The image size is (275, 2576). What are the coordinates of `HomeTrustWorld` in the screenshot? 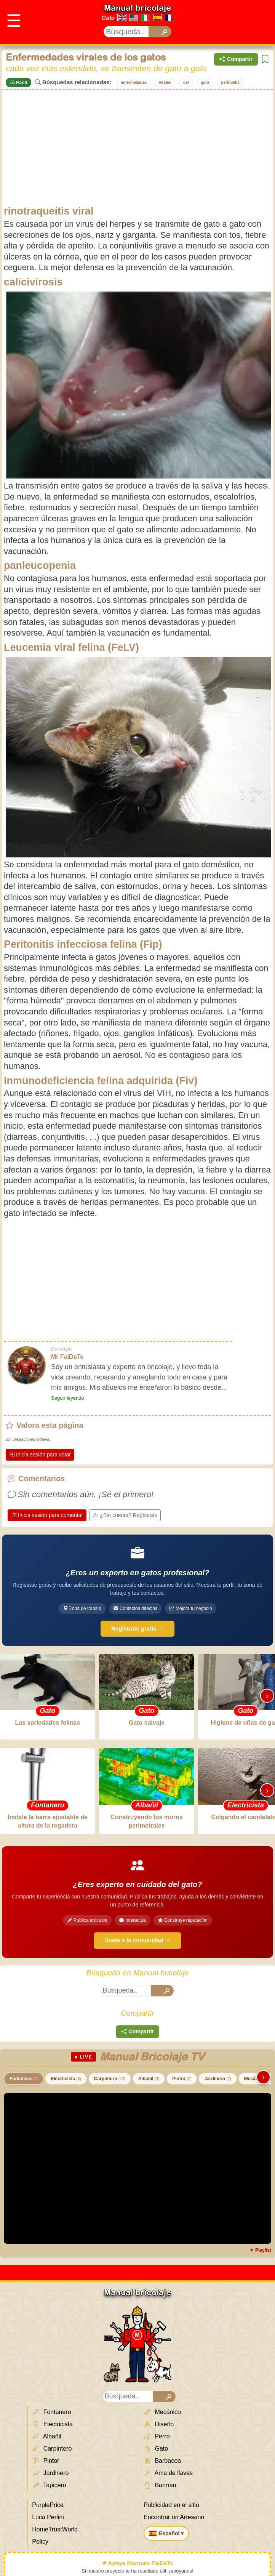 It's located at (55, 2529).